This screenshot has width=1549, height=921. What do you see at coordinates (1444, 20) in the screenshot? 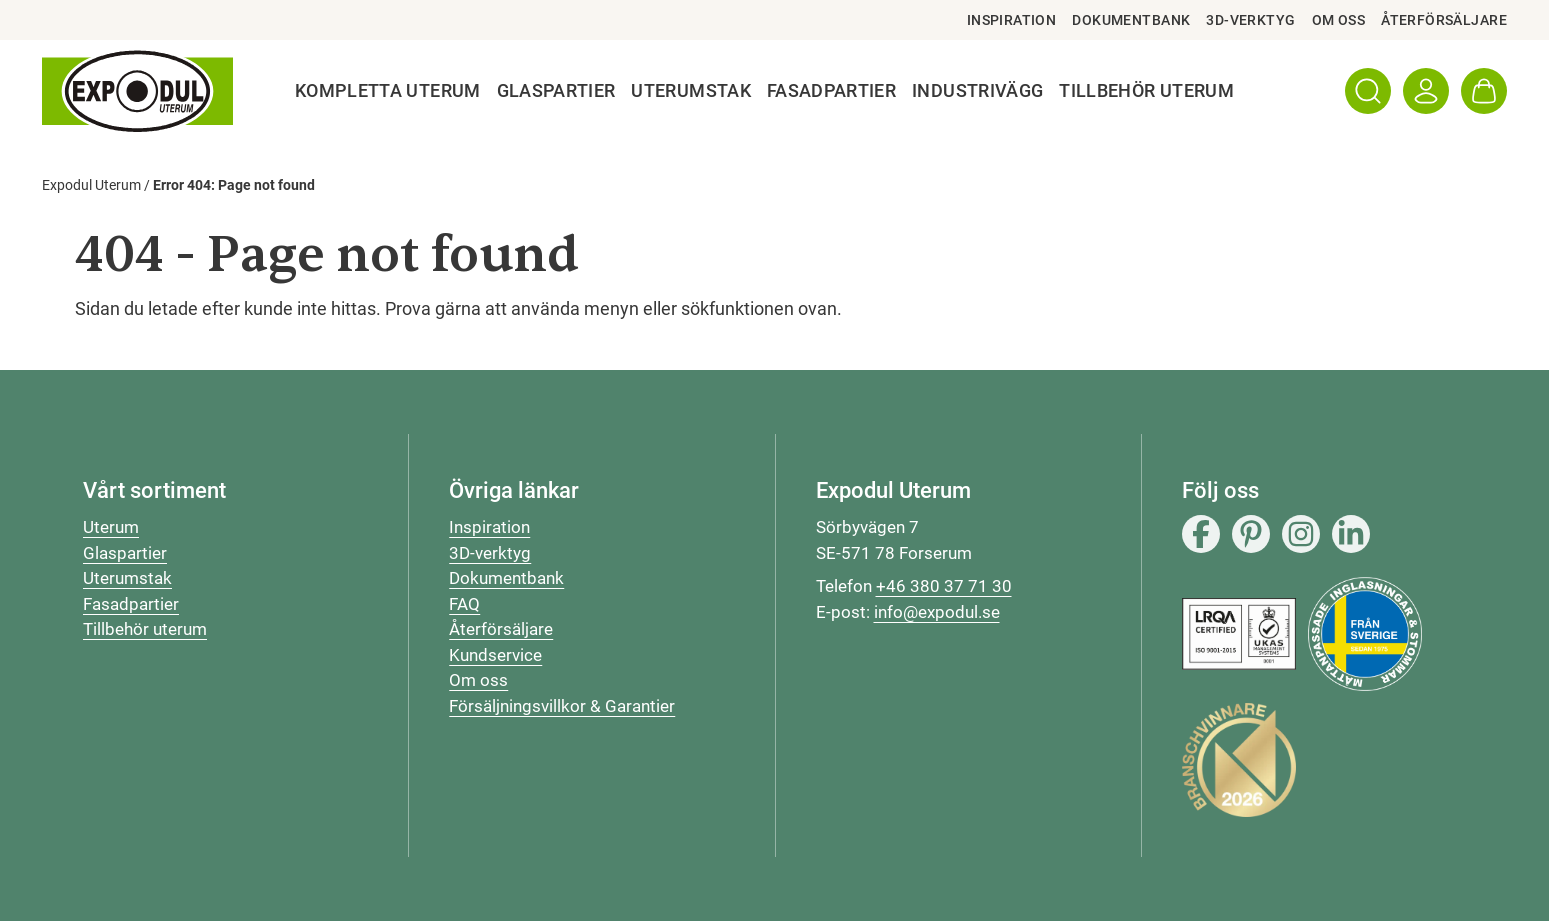
I see `Återförsäljare` at bounding box center [1444, 20].